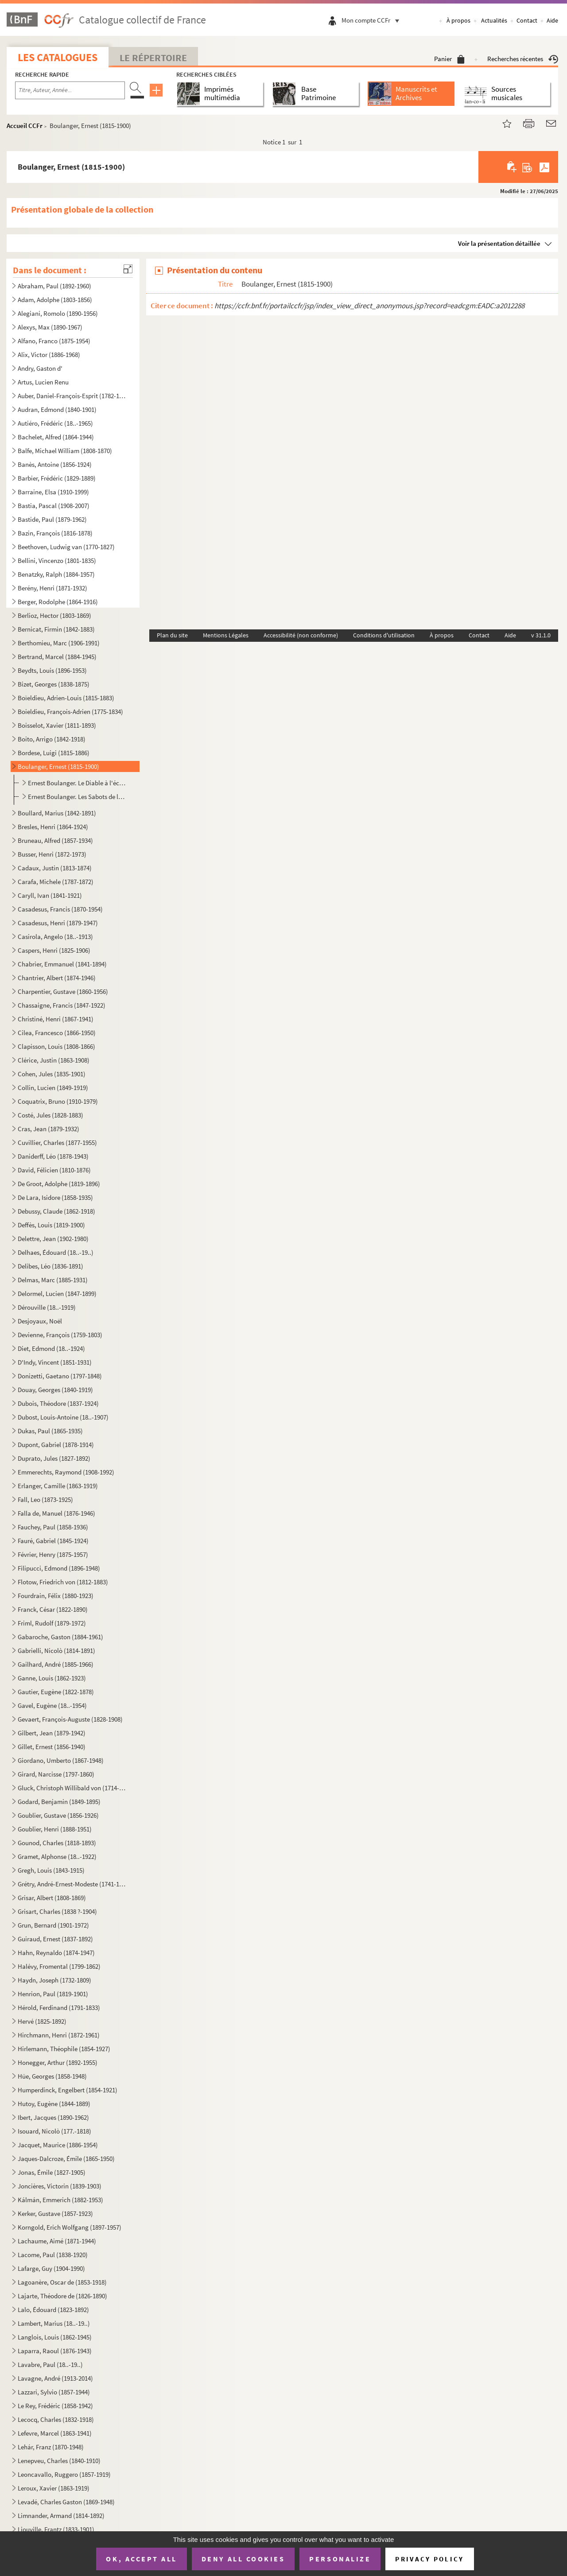  What do you see at coordinates (53, 2309) in the screenshot?
I see `Lalo, Édouard (1823-1892)` at bounding box center [53, 2309].